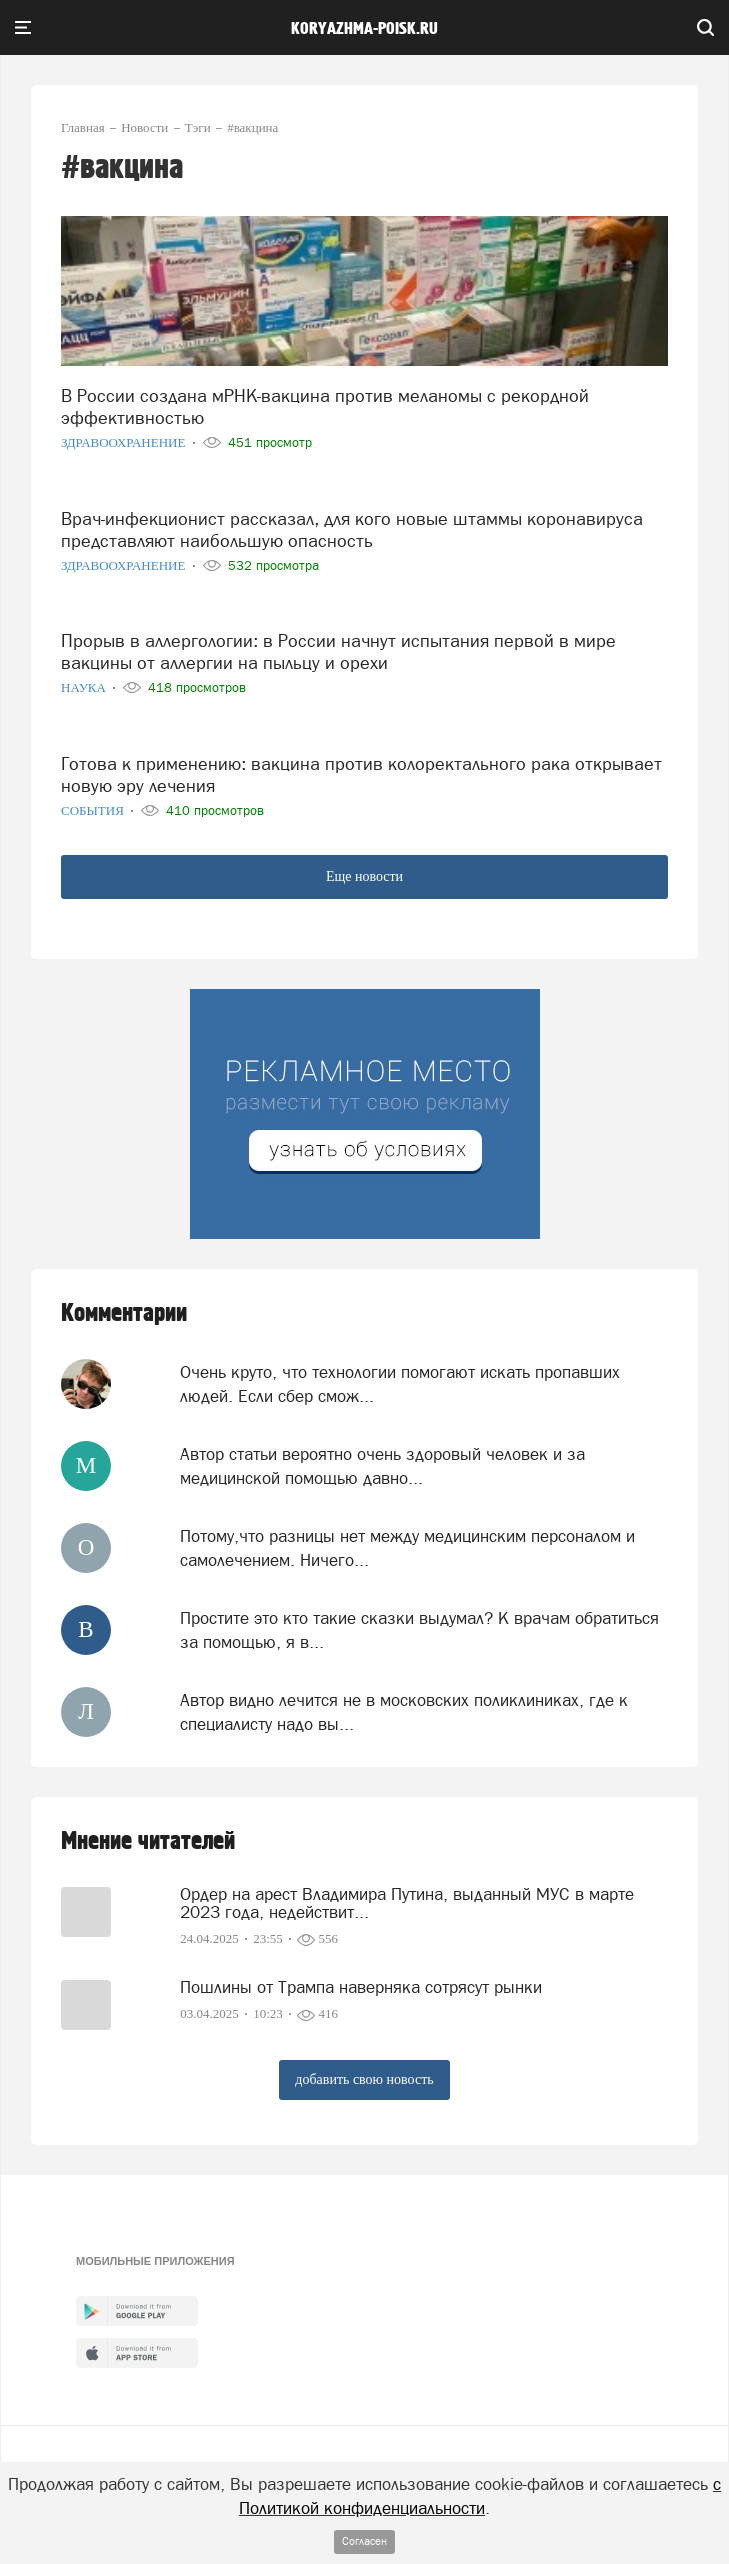  What do you see at coordinates (404, 1712) in the screenshot?
I see `Aвтор видно лечится не в московских поликлиниках, где к специалисту надо вы...` at bounding box center [404, 1712].